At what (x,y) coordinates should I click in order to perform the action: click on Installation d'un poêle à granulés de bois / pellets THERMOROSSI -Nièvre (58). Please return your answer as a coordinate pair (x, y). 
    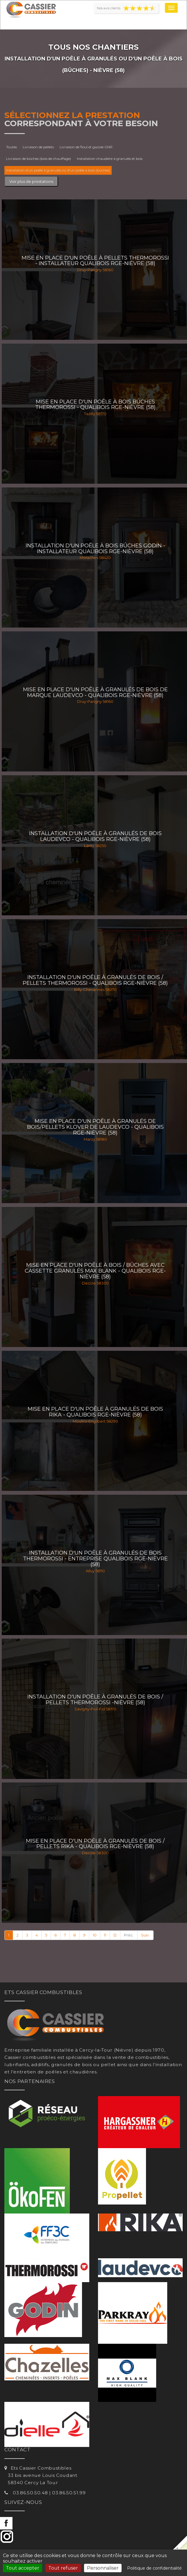
    Looking at the image, I should click on (95, 1699).